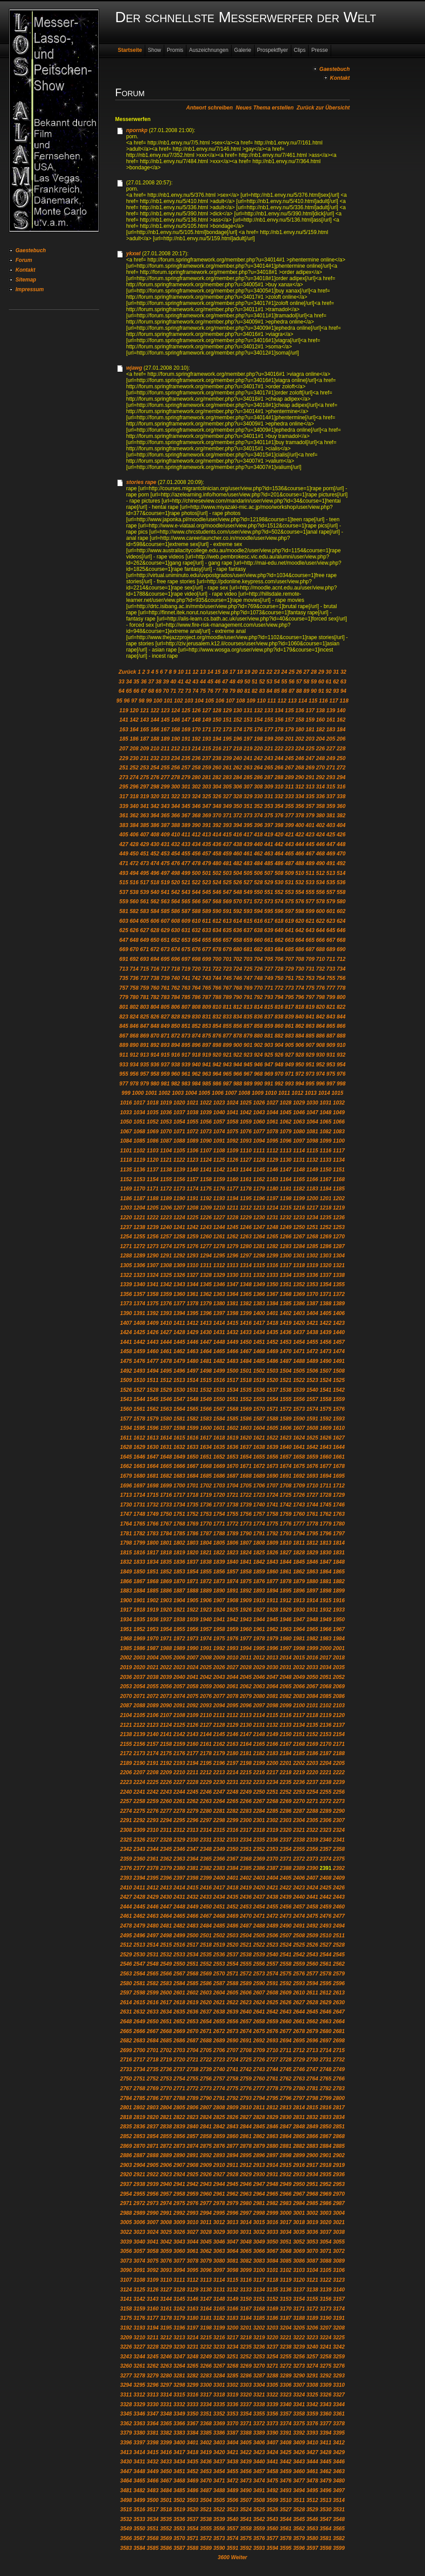 The width and height of the screenshot is (425, 2576). Describe the element at coordinates (124, 729) in the screenshot. I see `163` at that location.